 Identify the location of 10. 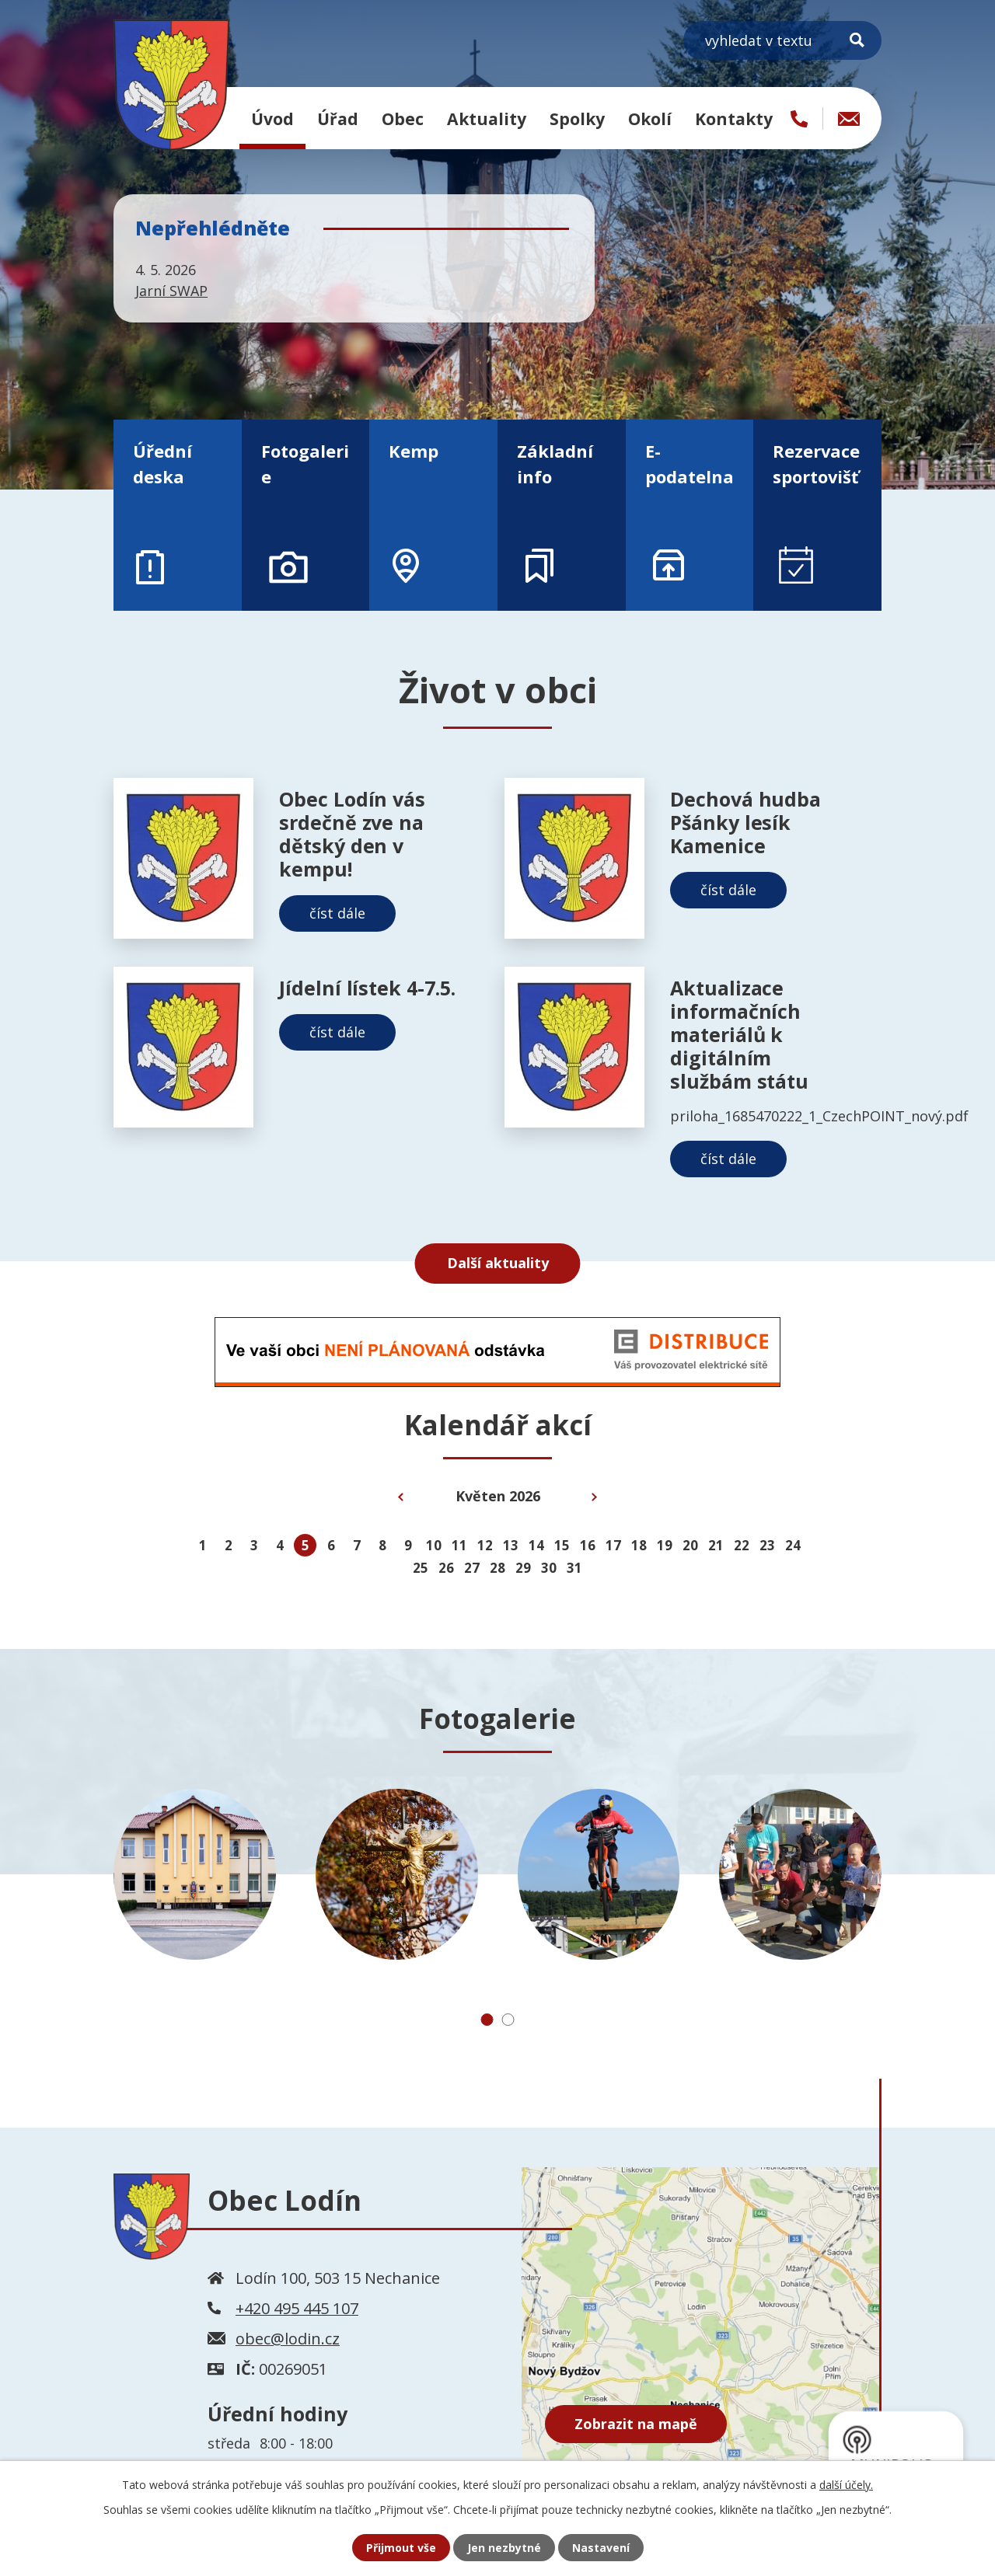
(434, 1545).